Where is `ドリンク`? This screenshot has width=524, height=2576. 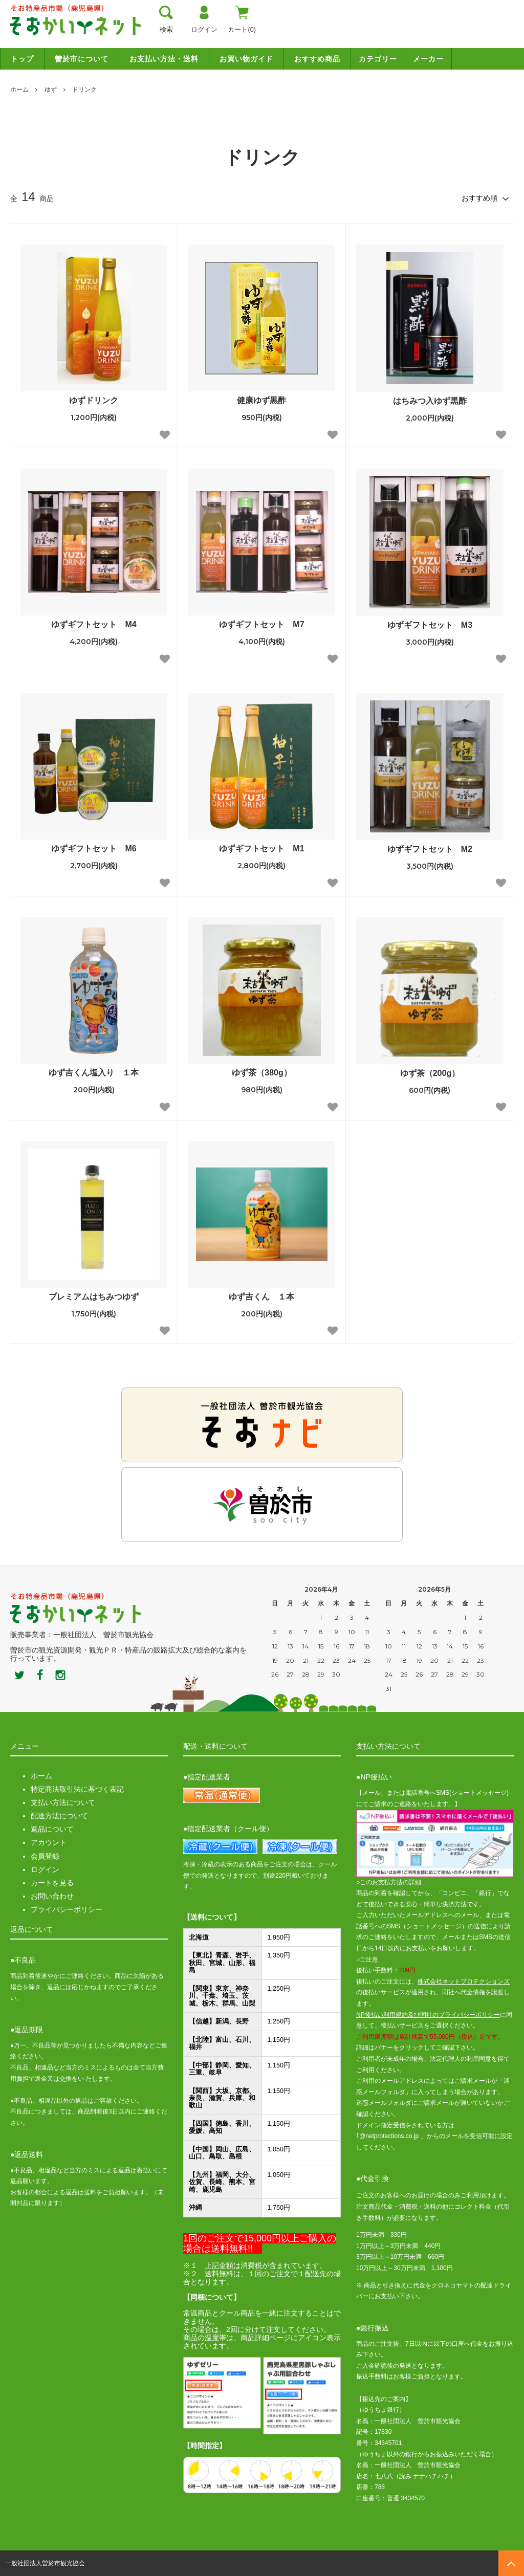
ドリンク is located at coordinates (84, 89).